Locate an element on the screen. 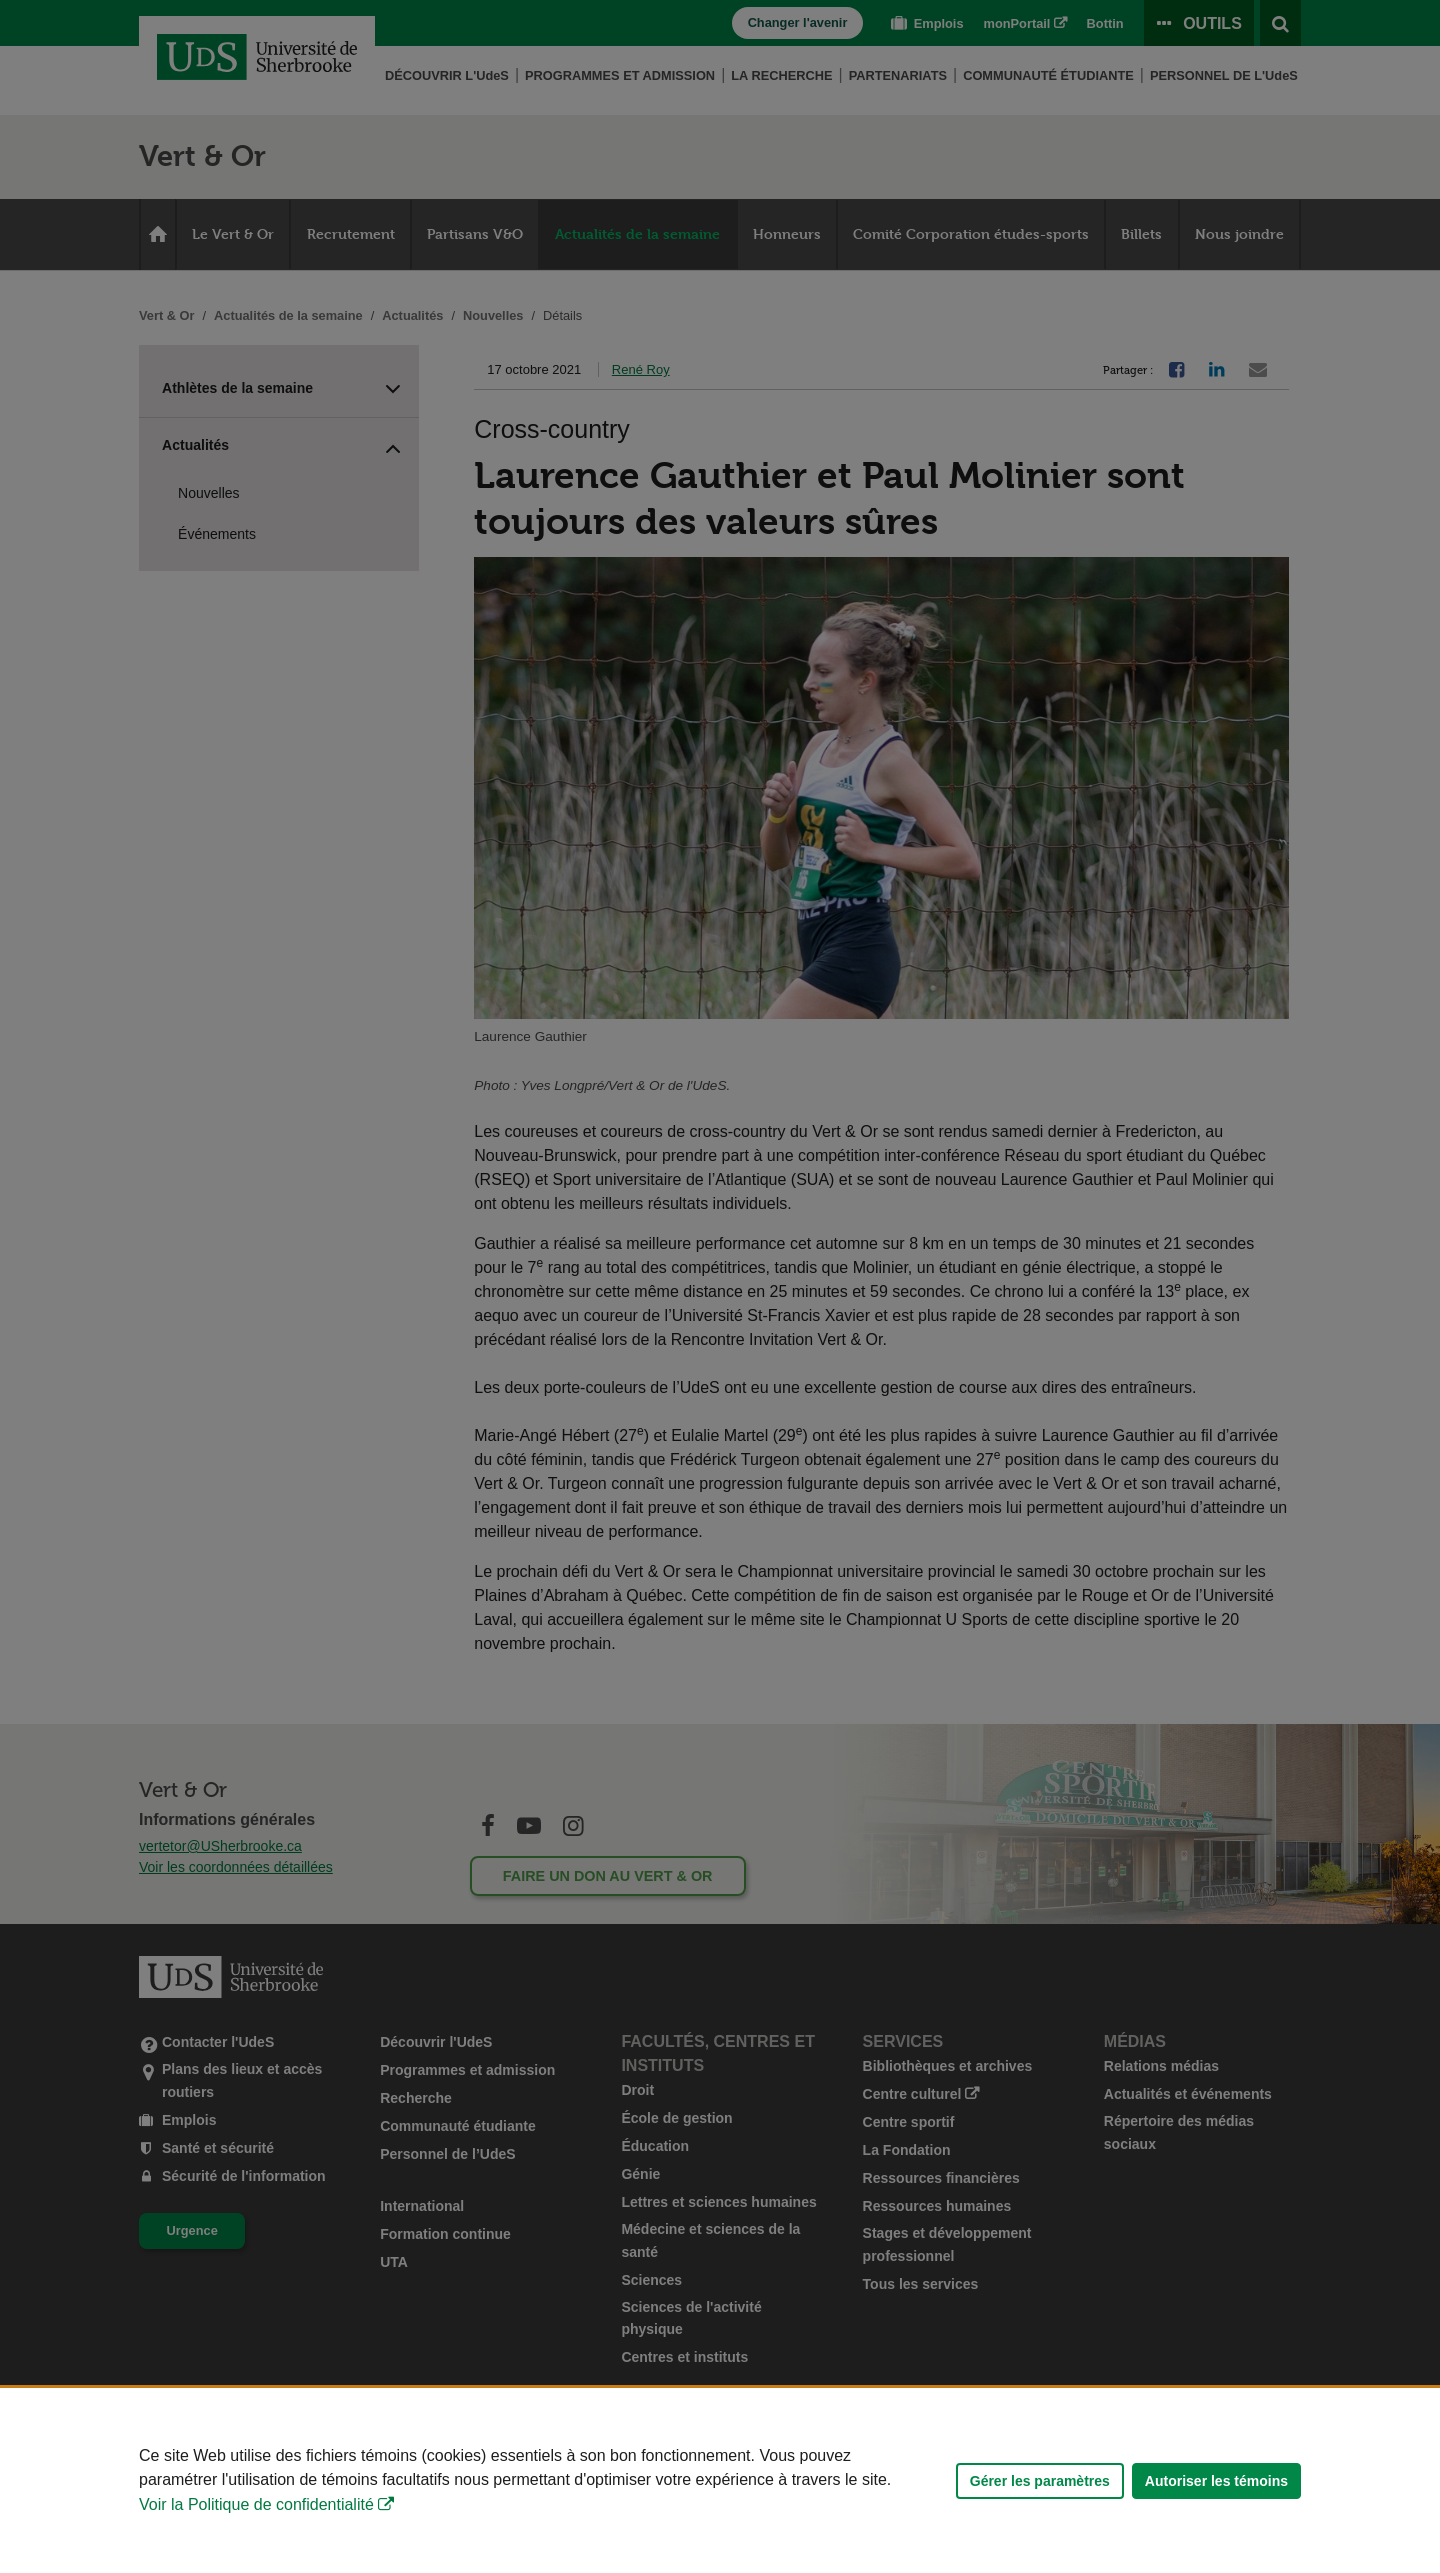  Autoriser les témoins is located at coordinates (1216, 2481).